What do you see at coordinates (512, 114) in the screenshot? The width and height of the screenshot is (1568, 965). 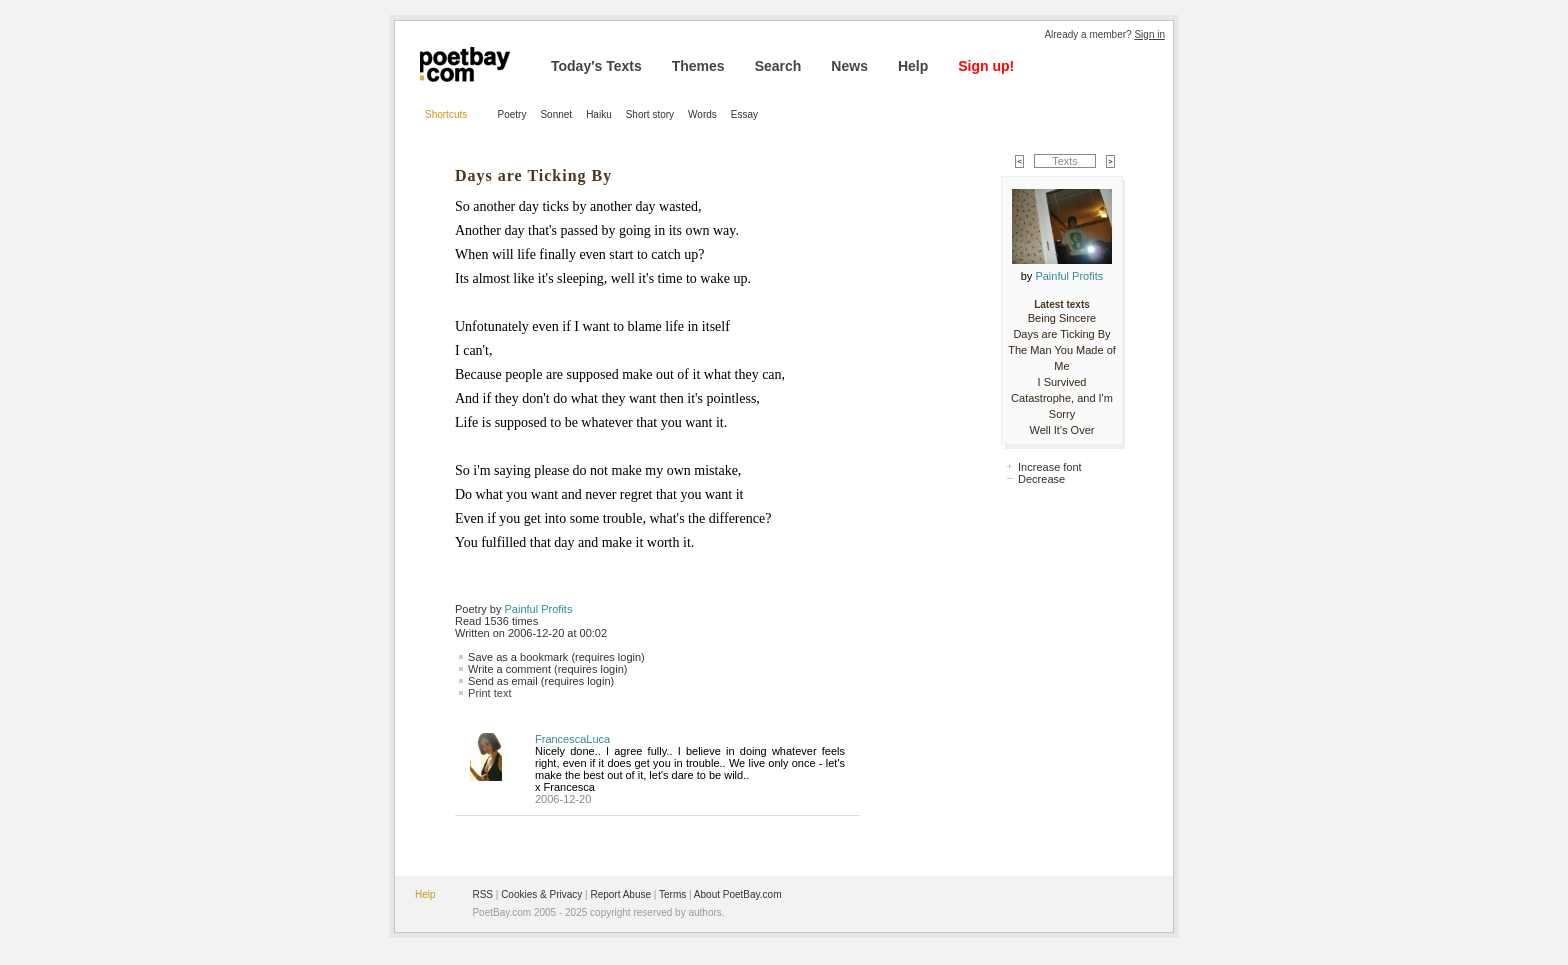 I see `Poetry` at bounding box center [512, 114].